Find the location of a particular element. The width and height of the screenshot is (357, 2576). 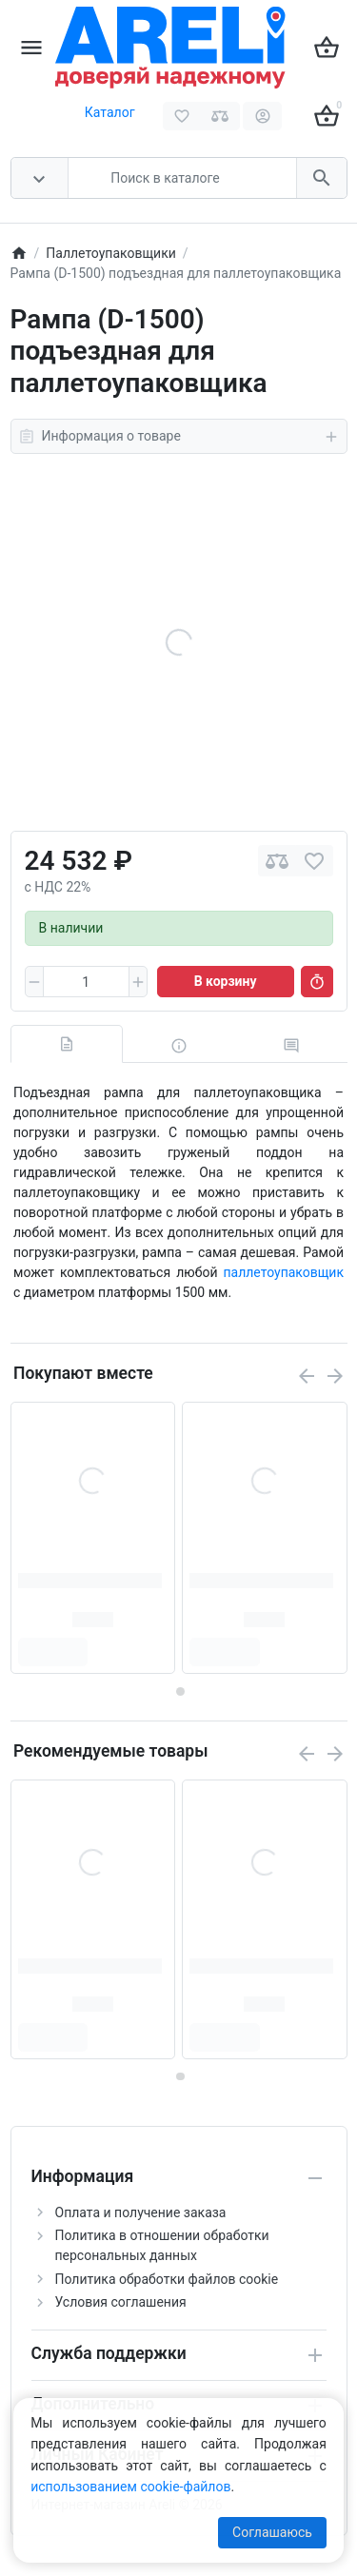

Информация о товаре is located at coordinates (179, 436).